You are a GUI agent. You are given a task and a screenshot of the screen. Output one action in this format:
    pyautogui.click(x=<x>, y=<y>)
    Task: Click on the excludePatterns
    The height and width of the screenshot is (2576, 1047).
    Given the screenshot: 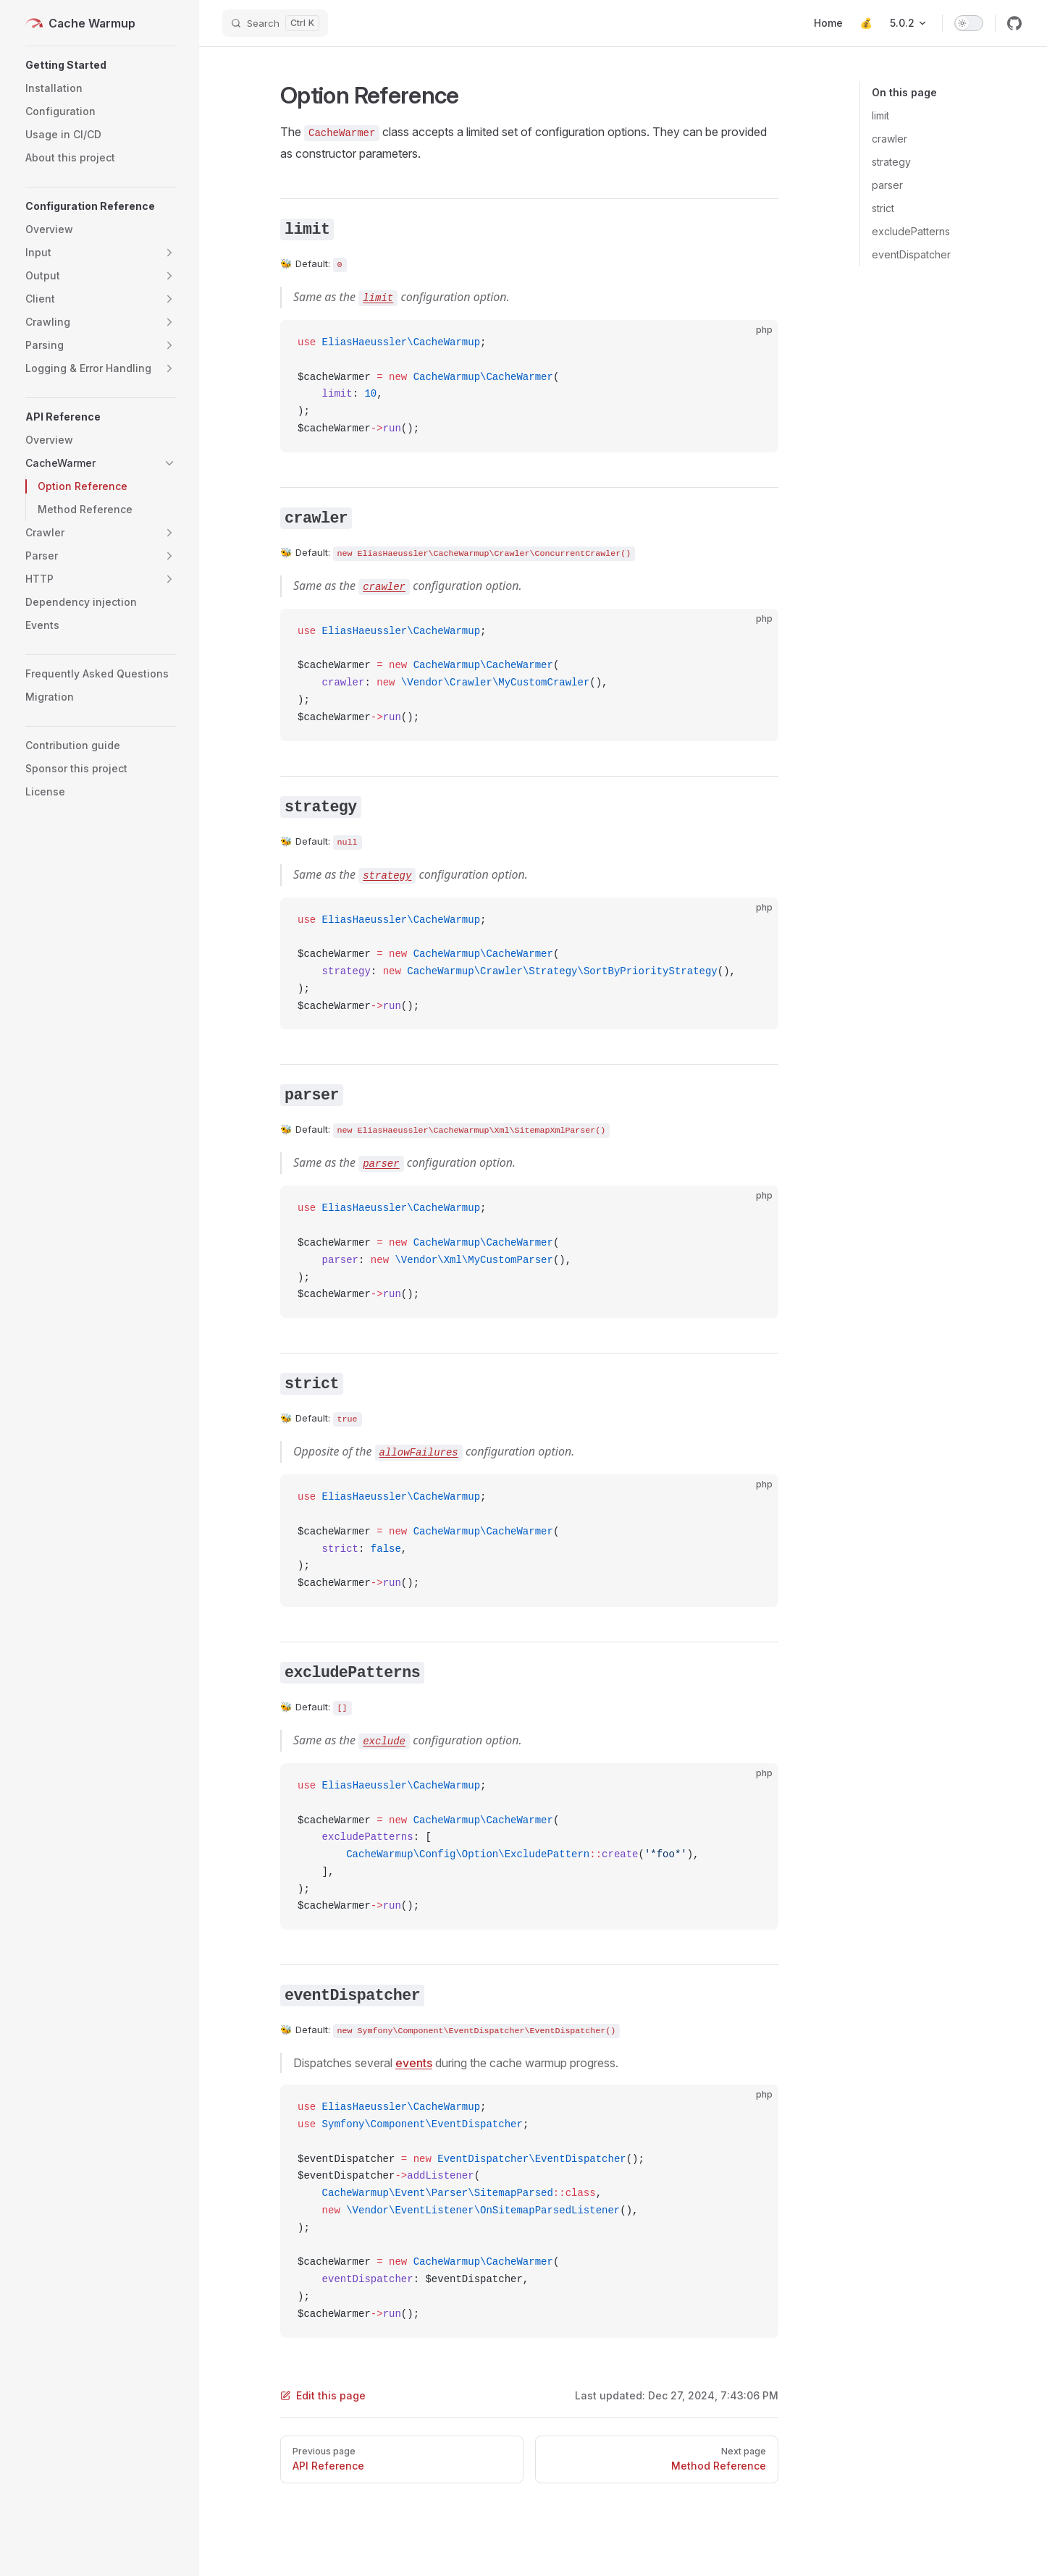 What is the action you would take?
    pyautogui.click(x=911, y=231)
    